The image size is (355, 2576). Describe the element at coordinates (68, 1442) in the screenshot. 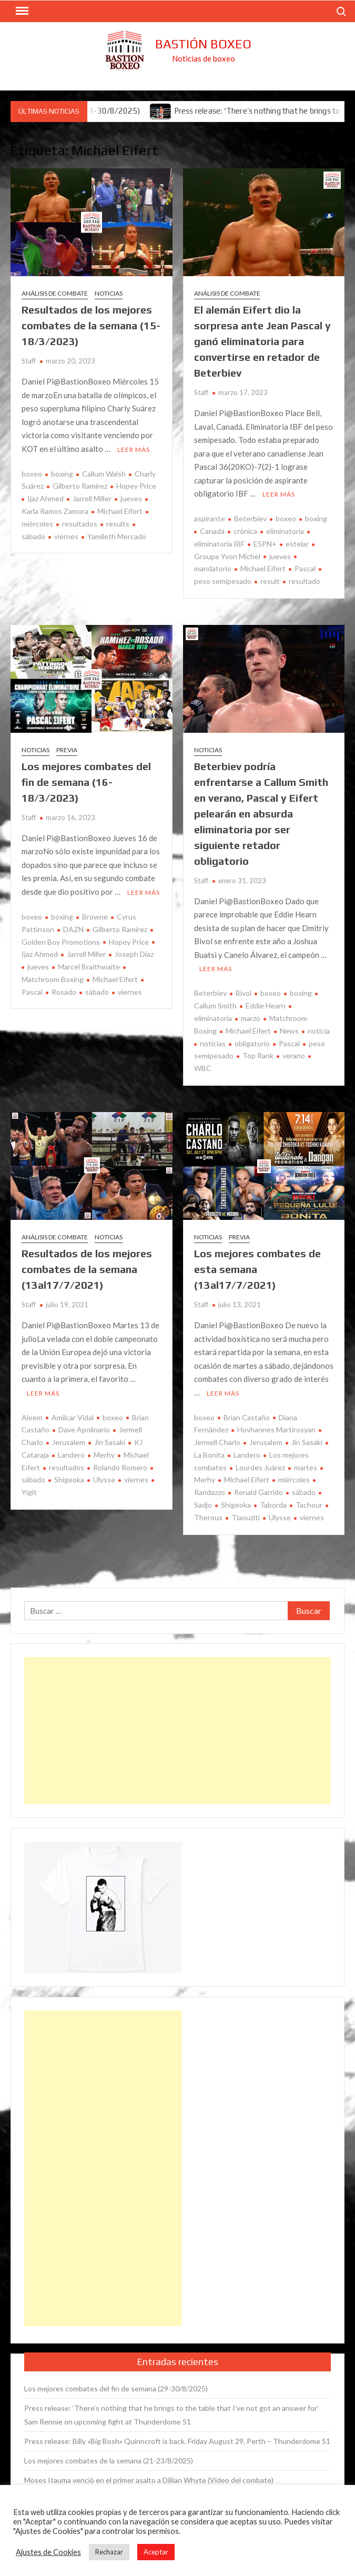

I see `Jerusalem` at that location.